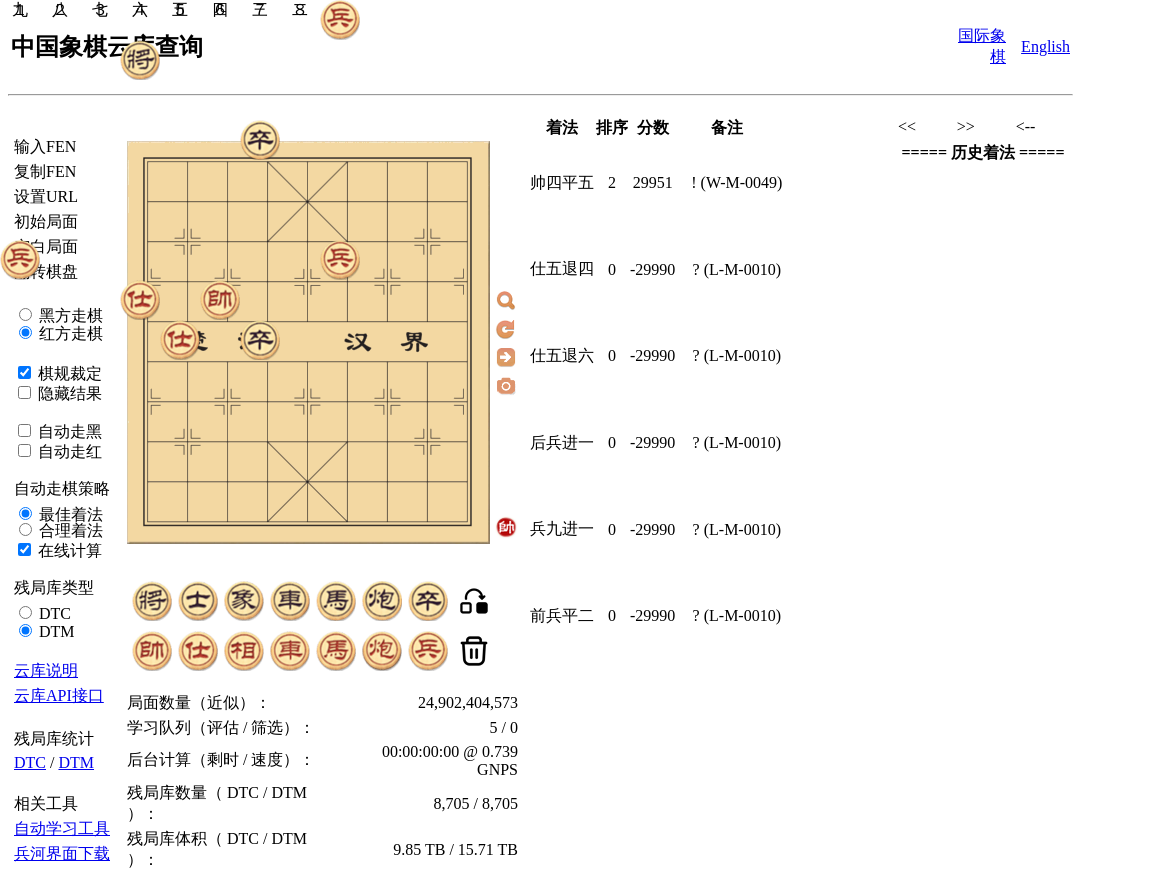 Image resolution: width=1151 pixels, height=886 pixels. I want to click on 在线计算, so click(68, 550).